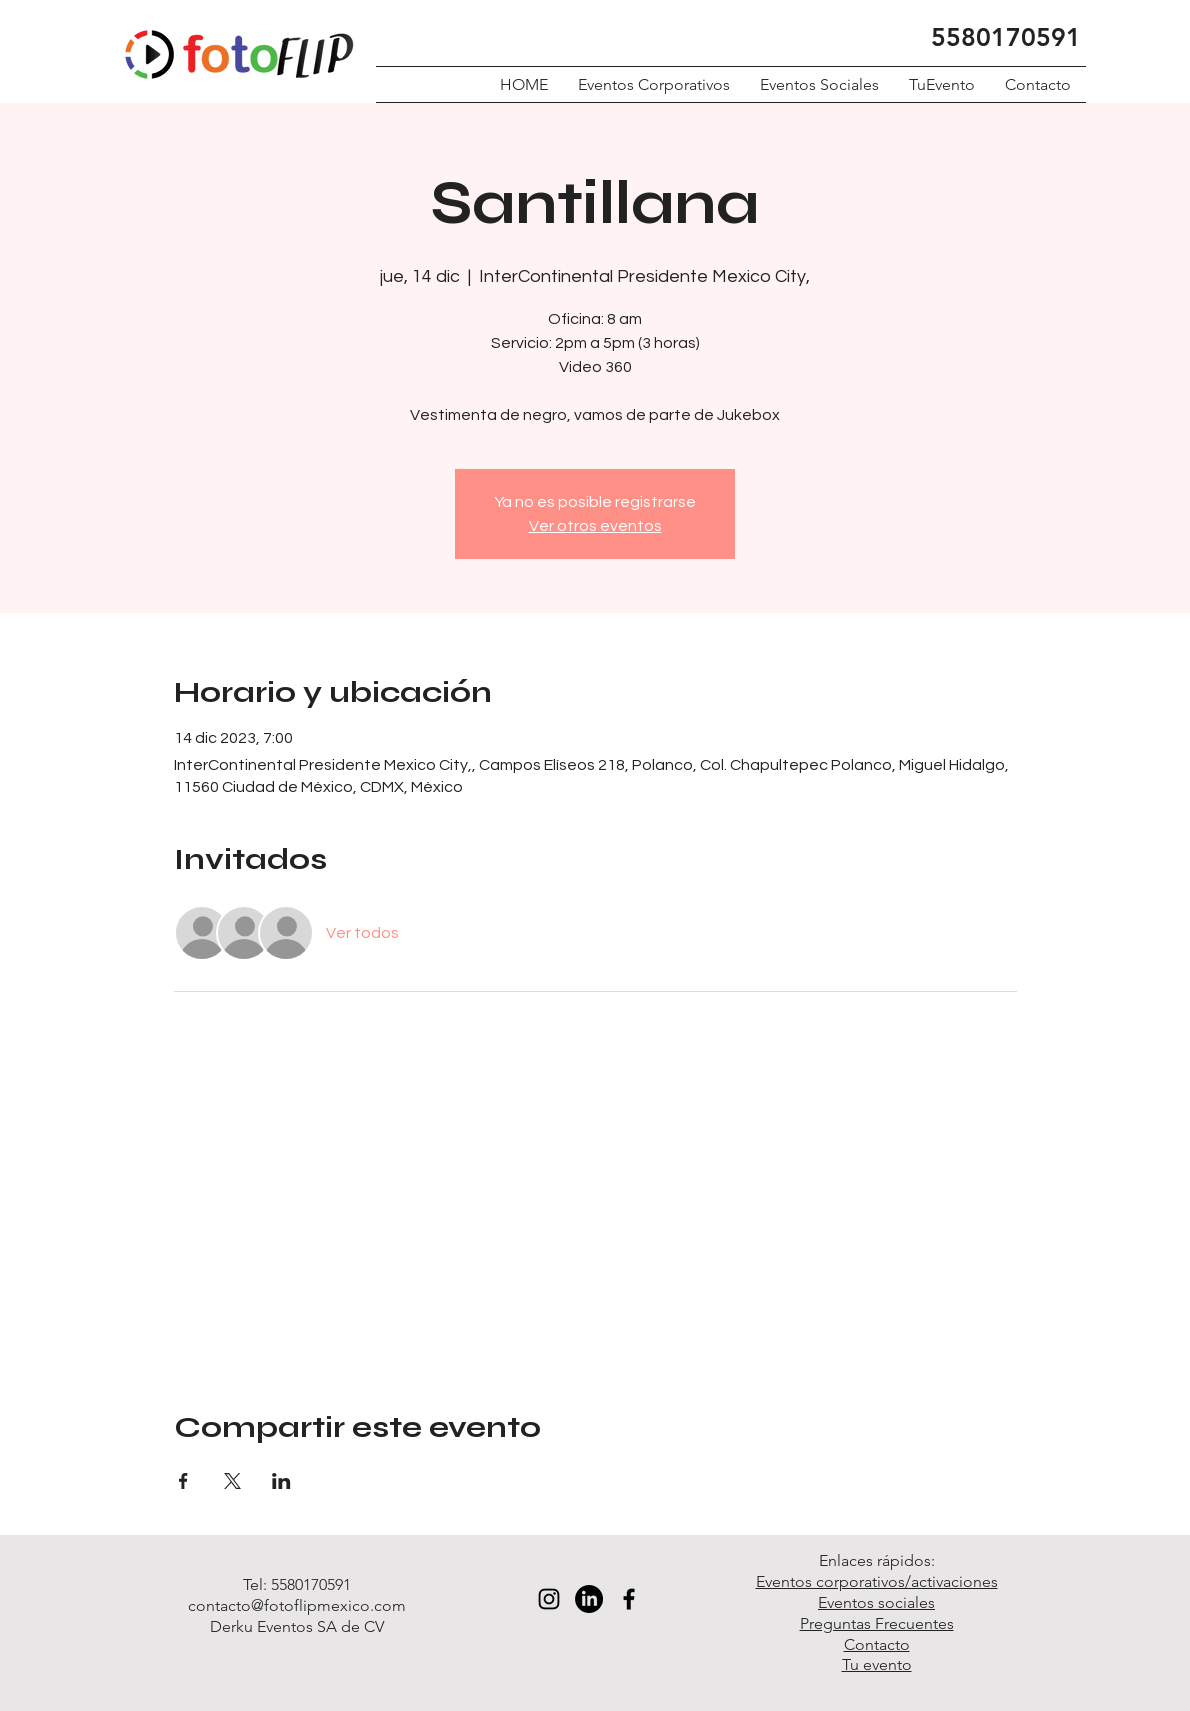  I want to click on [Compartir evento en Facebook], so click(183, 1481).